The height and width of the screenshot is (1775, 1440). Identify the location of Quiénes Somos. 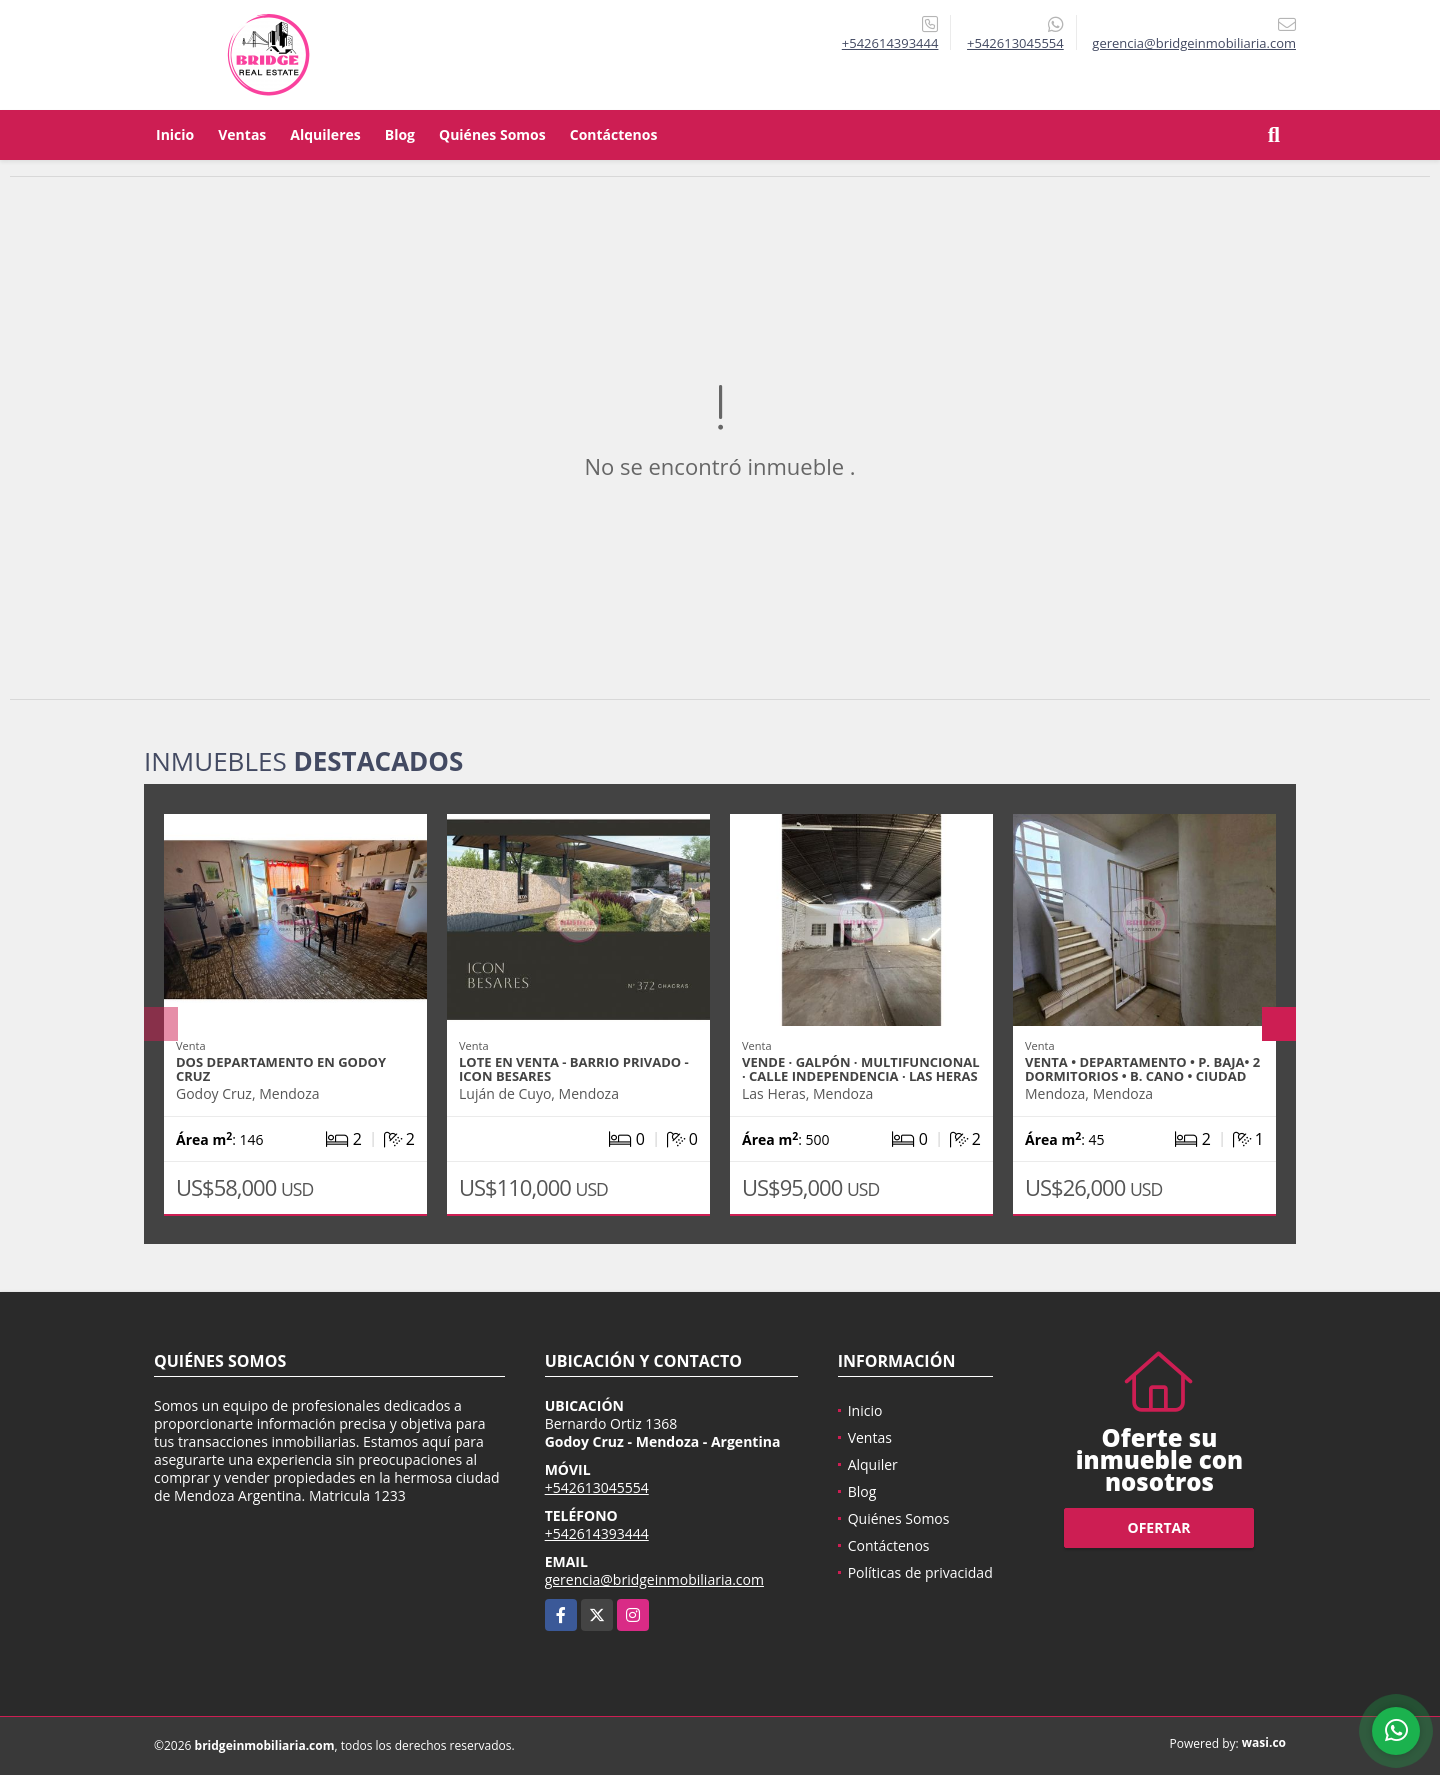
(492, 134).